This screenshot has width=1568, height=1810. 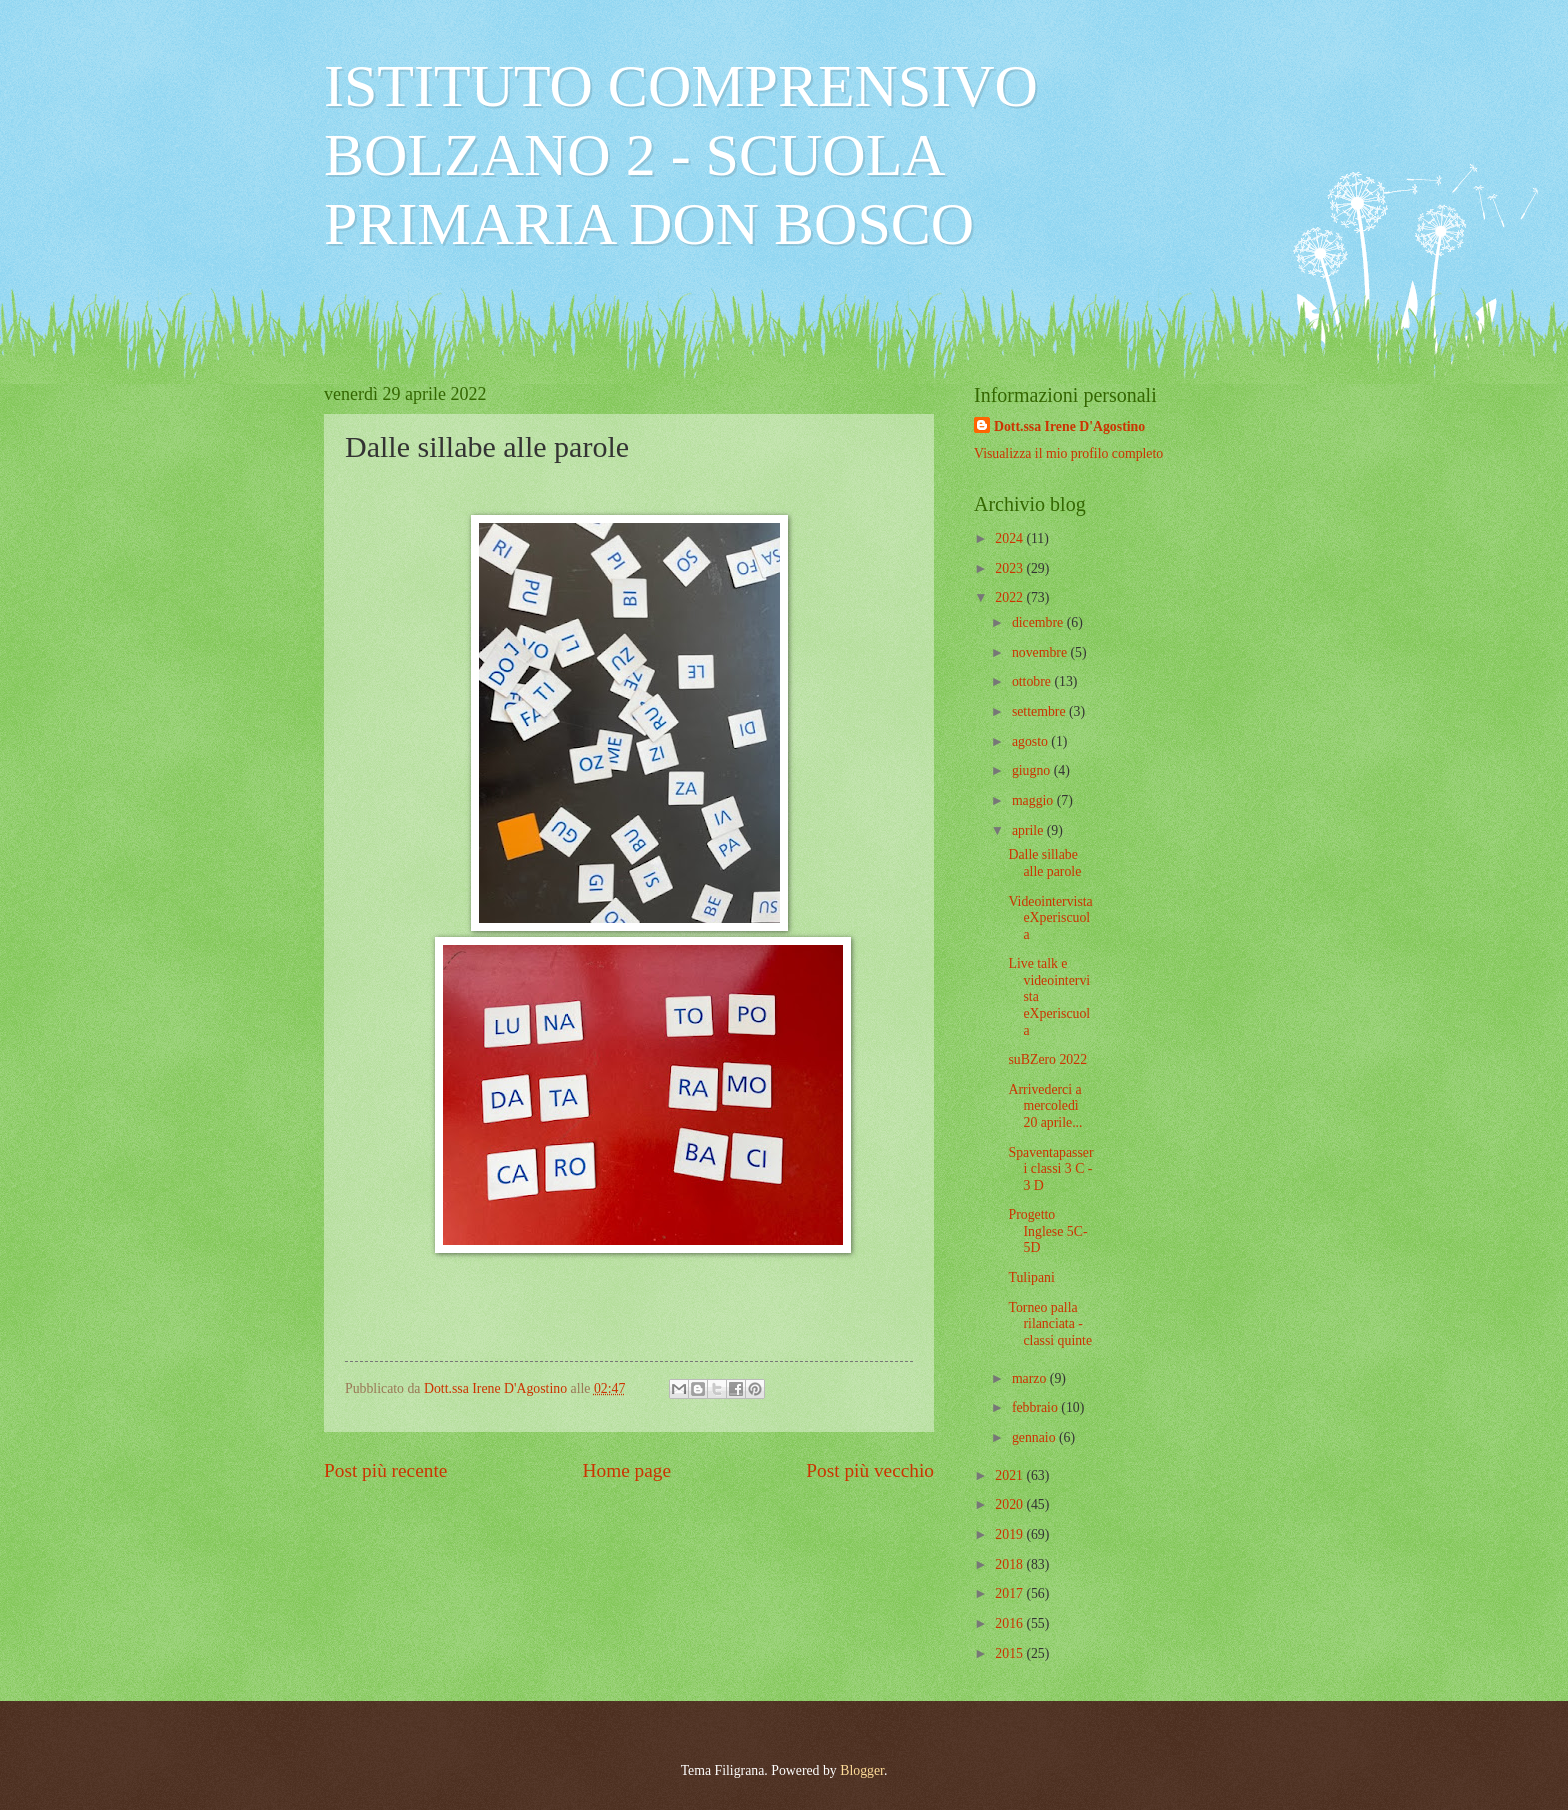 I want to click on suBZero 2022, so click(x=1047, y=1059).